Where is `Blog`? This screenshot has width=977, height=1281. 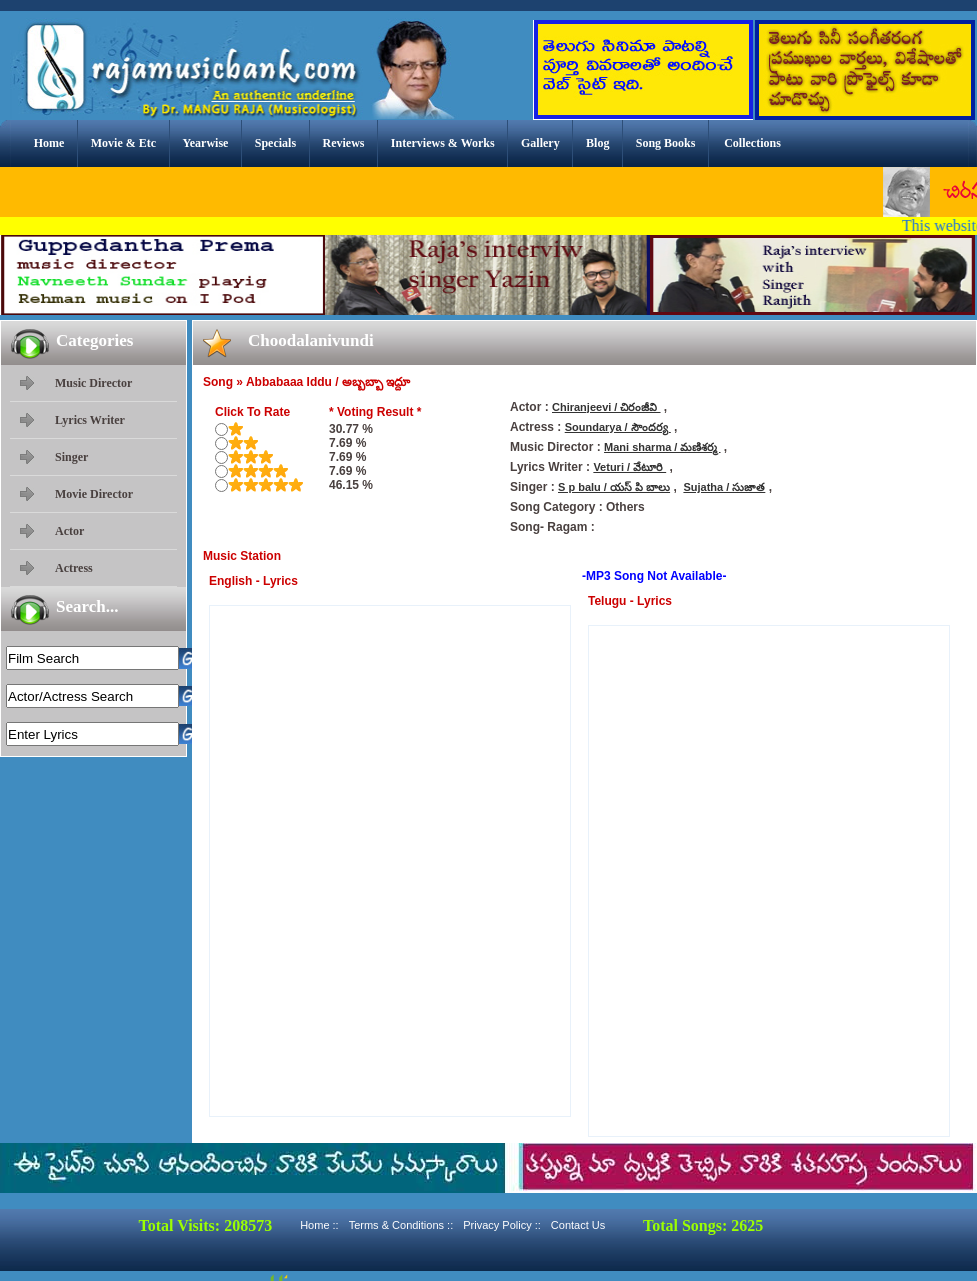 Blog is located at coordinates (597, 143).